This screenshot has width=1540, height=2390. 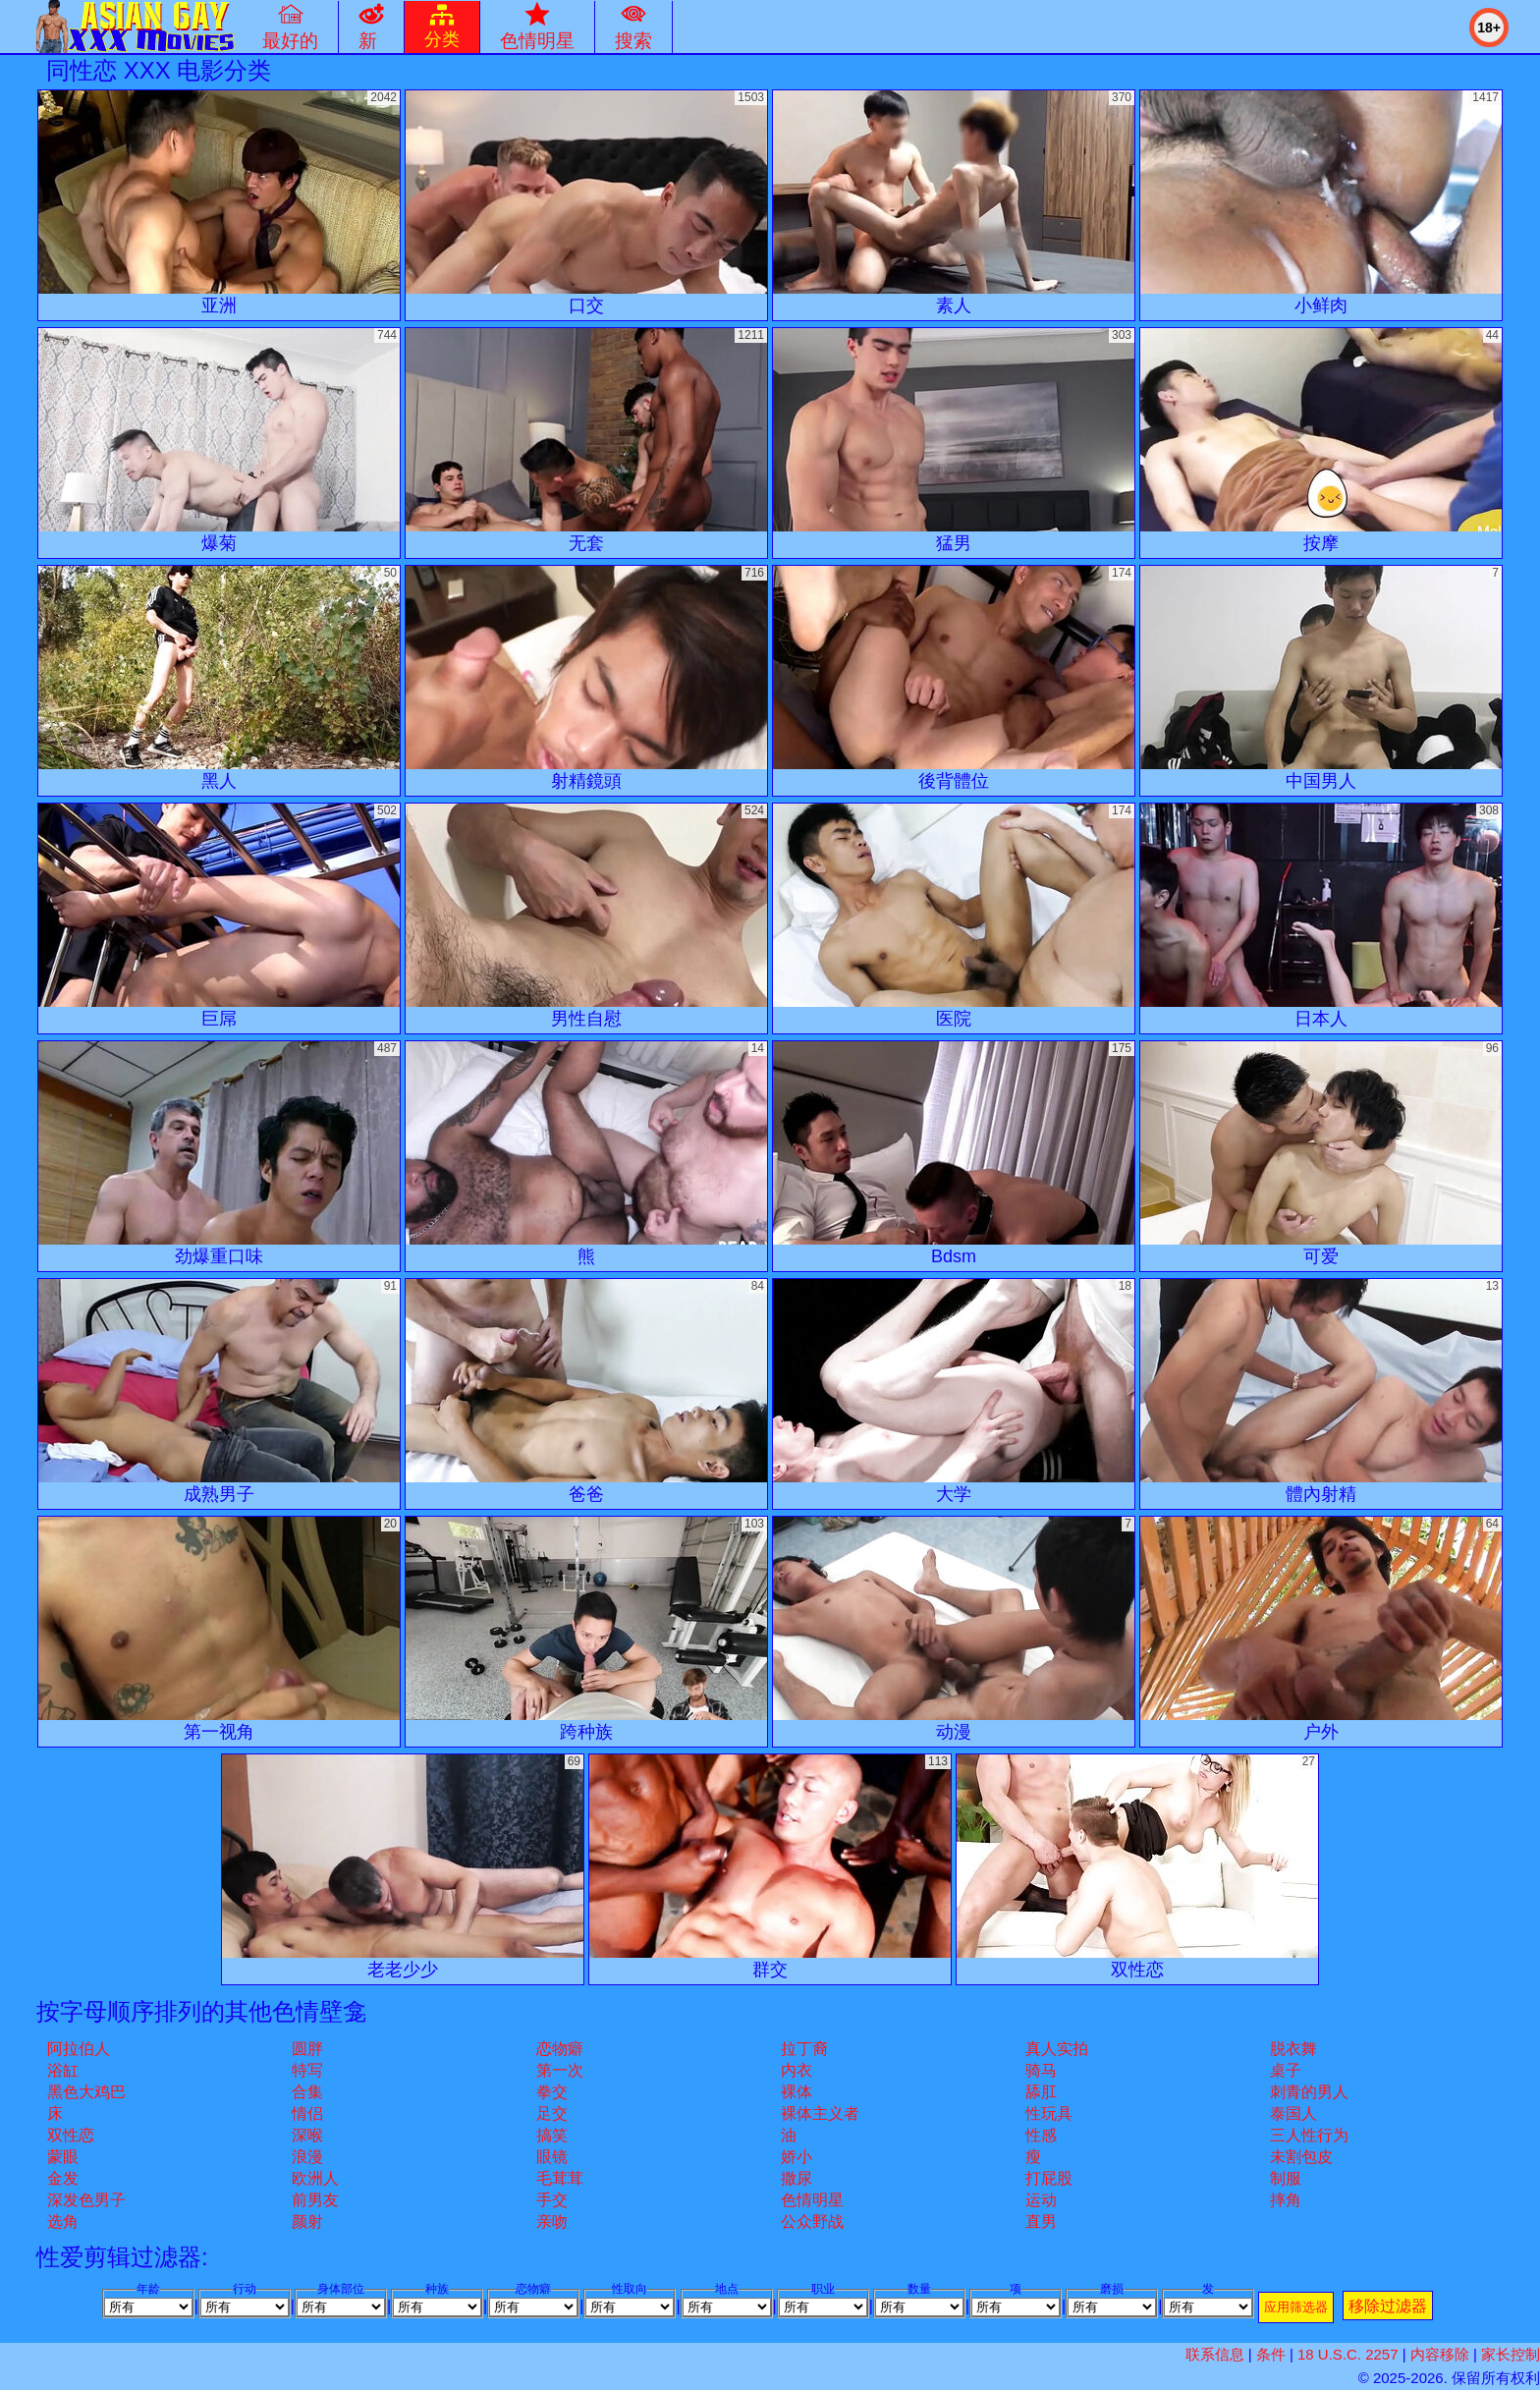 What do you see at coordinates (63, 2178) in the screenshot?
I see `金发` at bounding box center [63, 2178].